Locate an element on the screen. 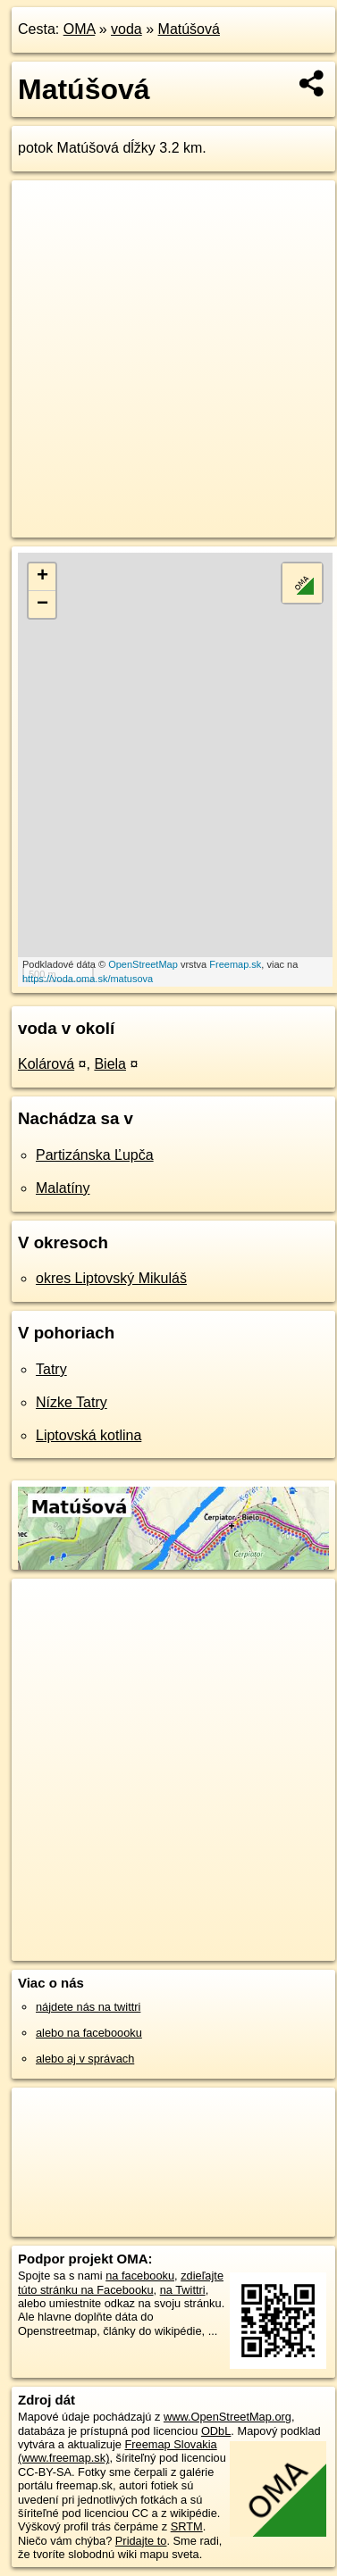 The height and width of the screenshot is (2576, 337). Malatíny is located at coordinates (62, 1188).